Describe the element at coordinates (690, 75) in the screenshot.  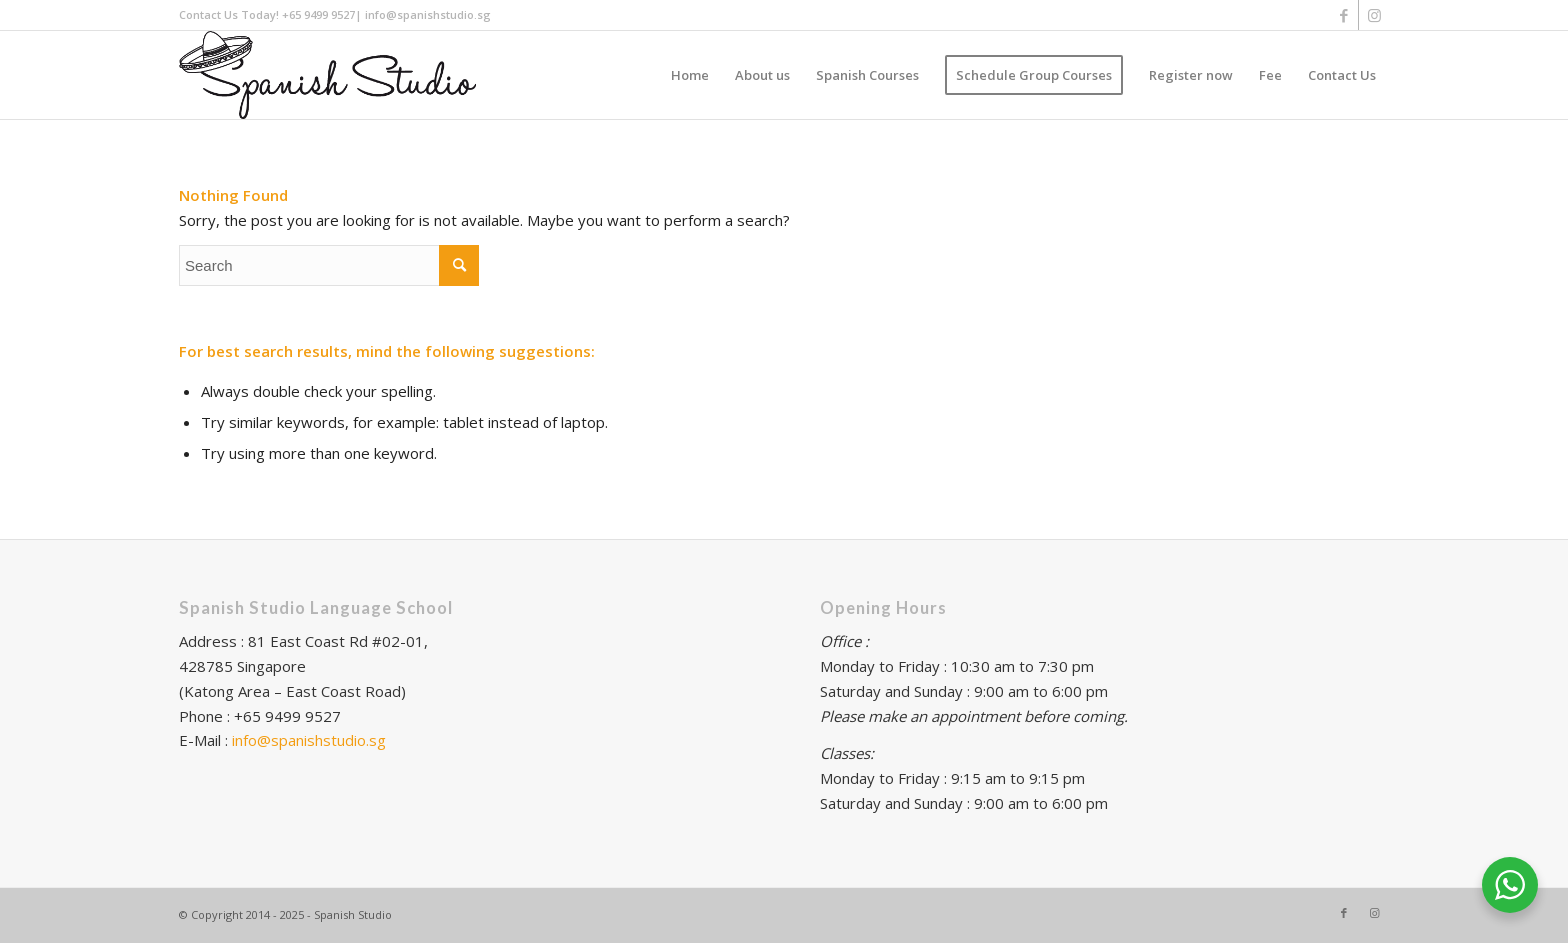
I see `[menuitem]` at that location.